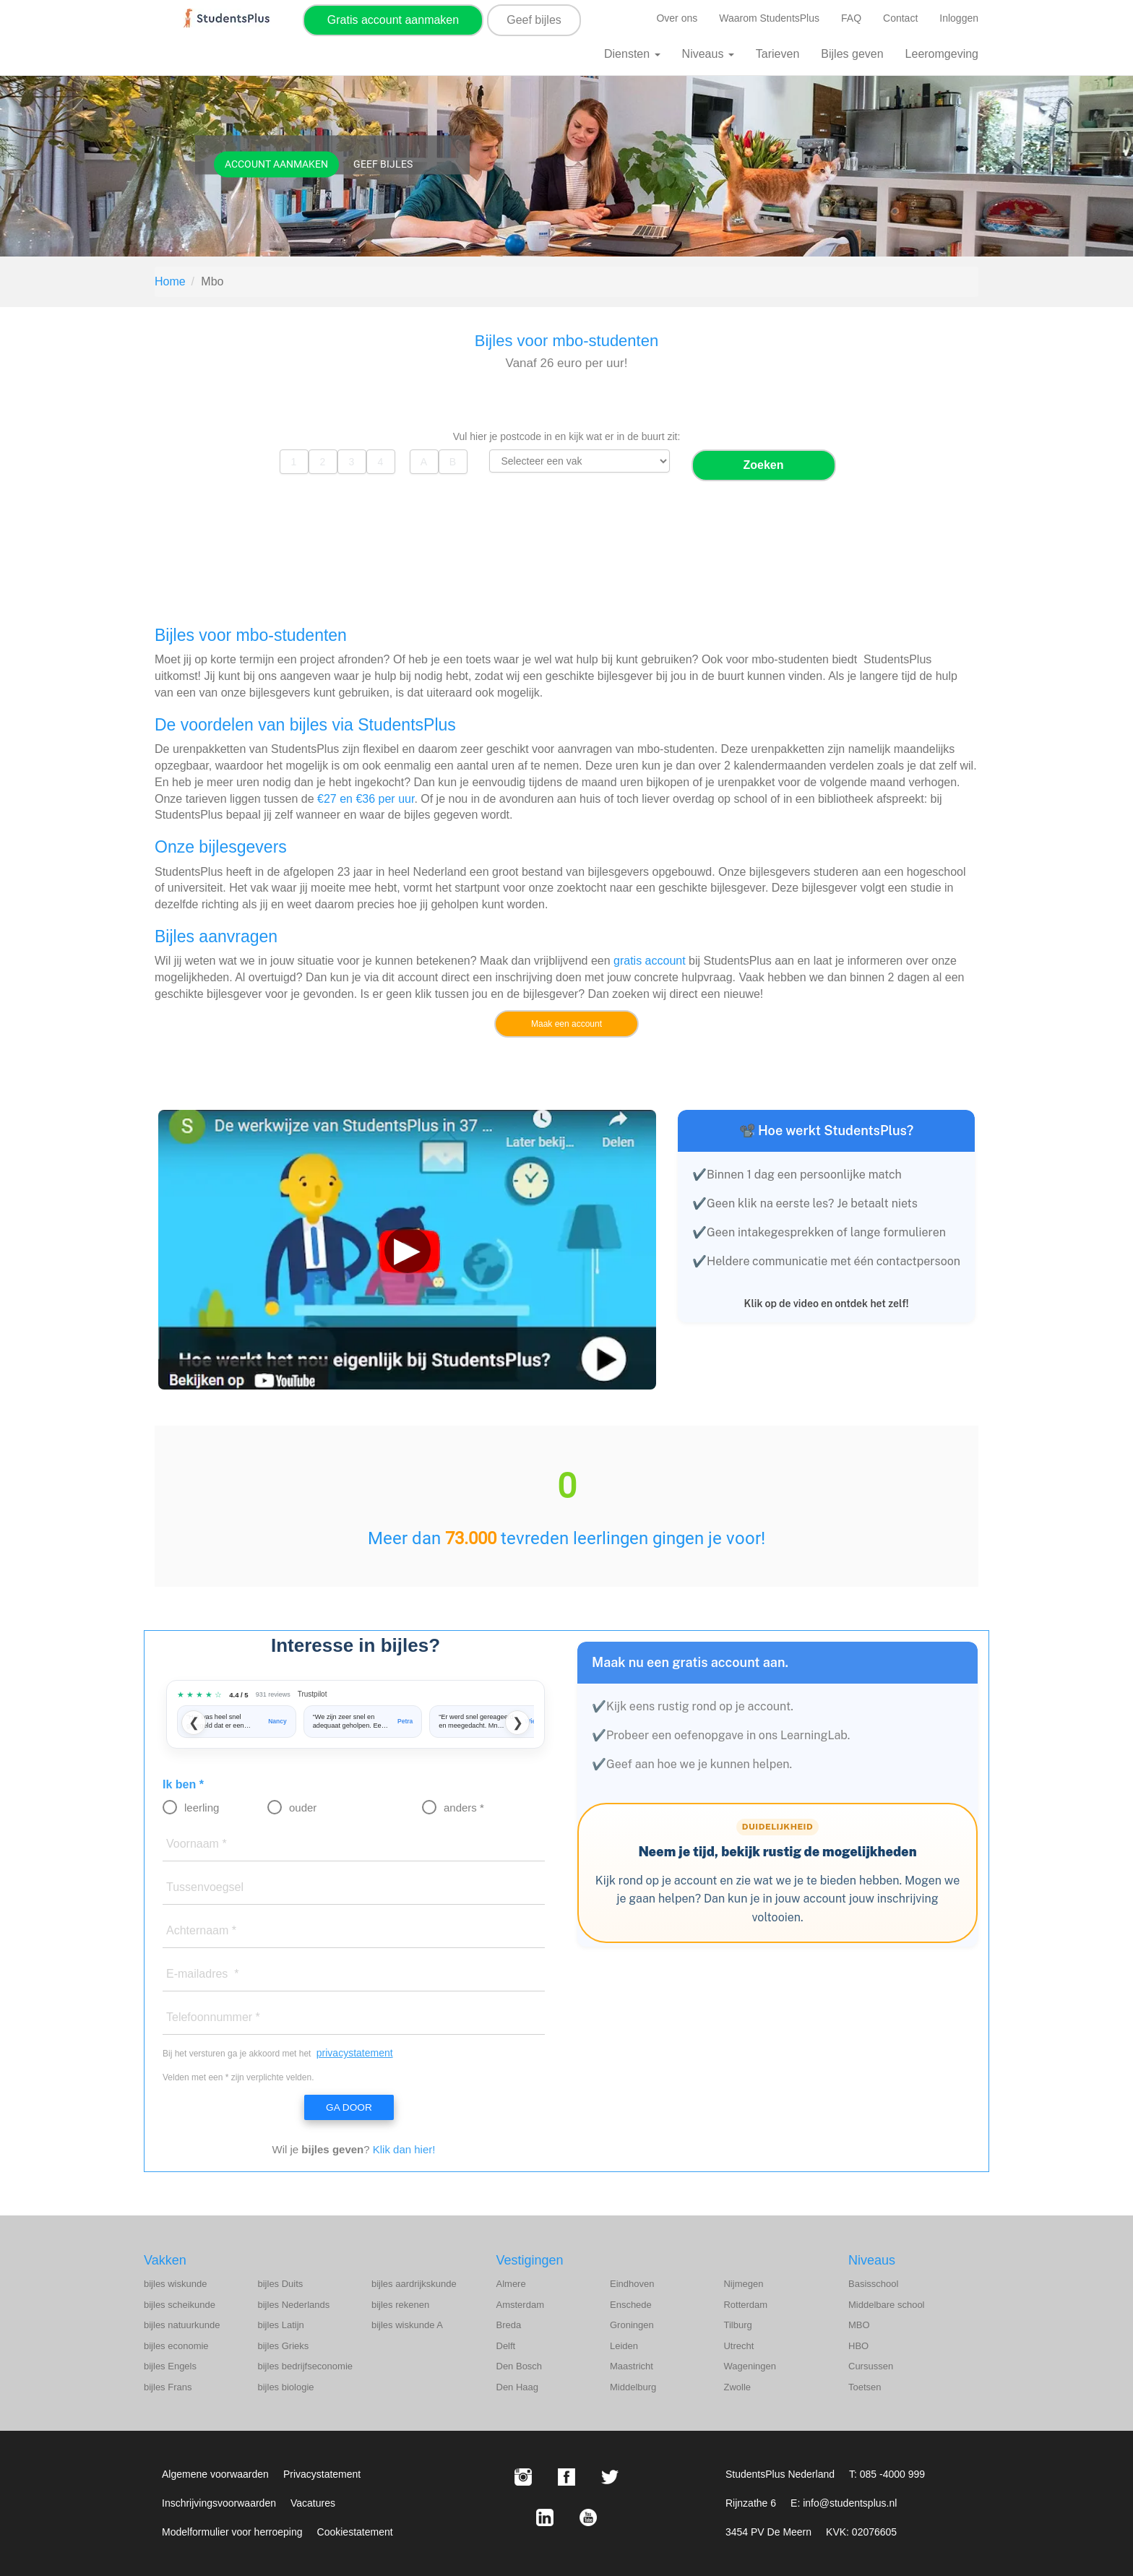  I want to click on anders *, so click(464, 1807).